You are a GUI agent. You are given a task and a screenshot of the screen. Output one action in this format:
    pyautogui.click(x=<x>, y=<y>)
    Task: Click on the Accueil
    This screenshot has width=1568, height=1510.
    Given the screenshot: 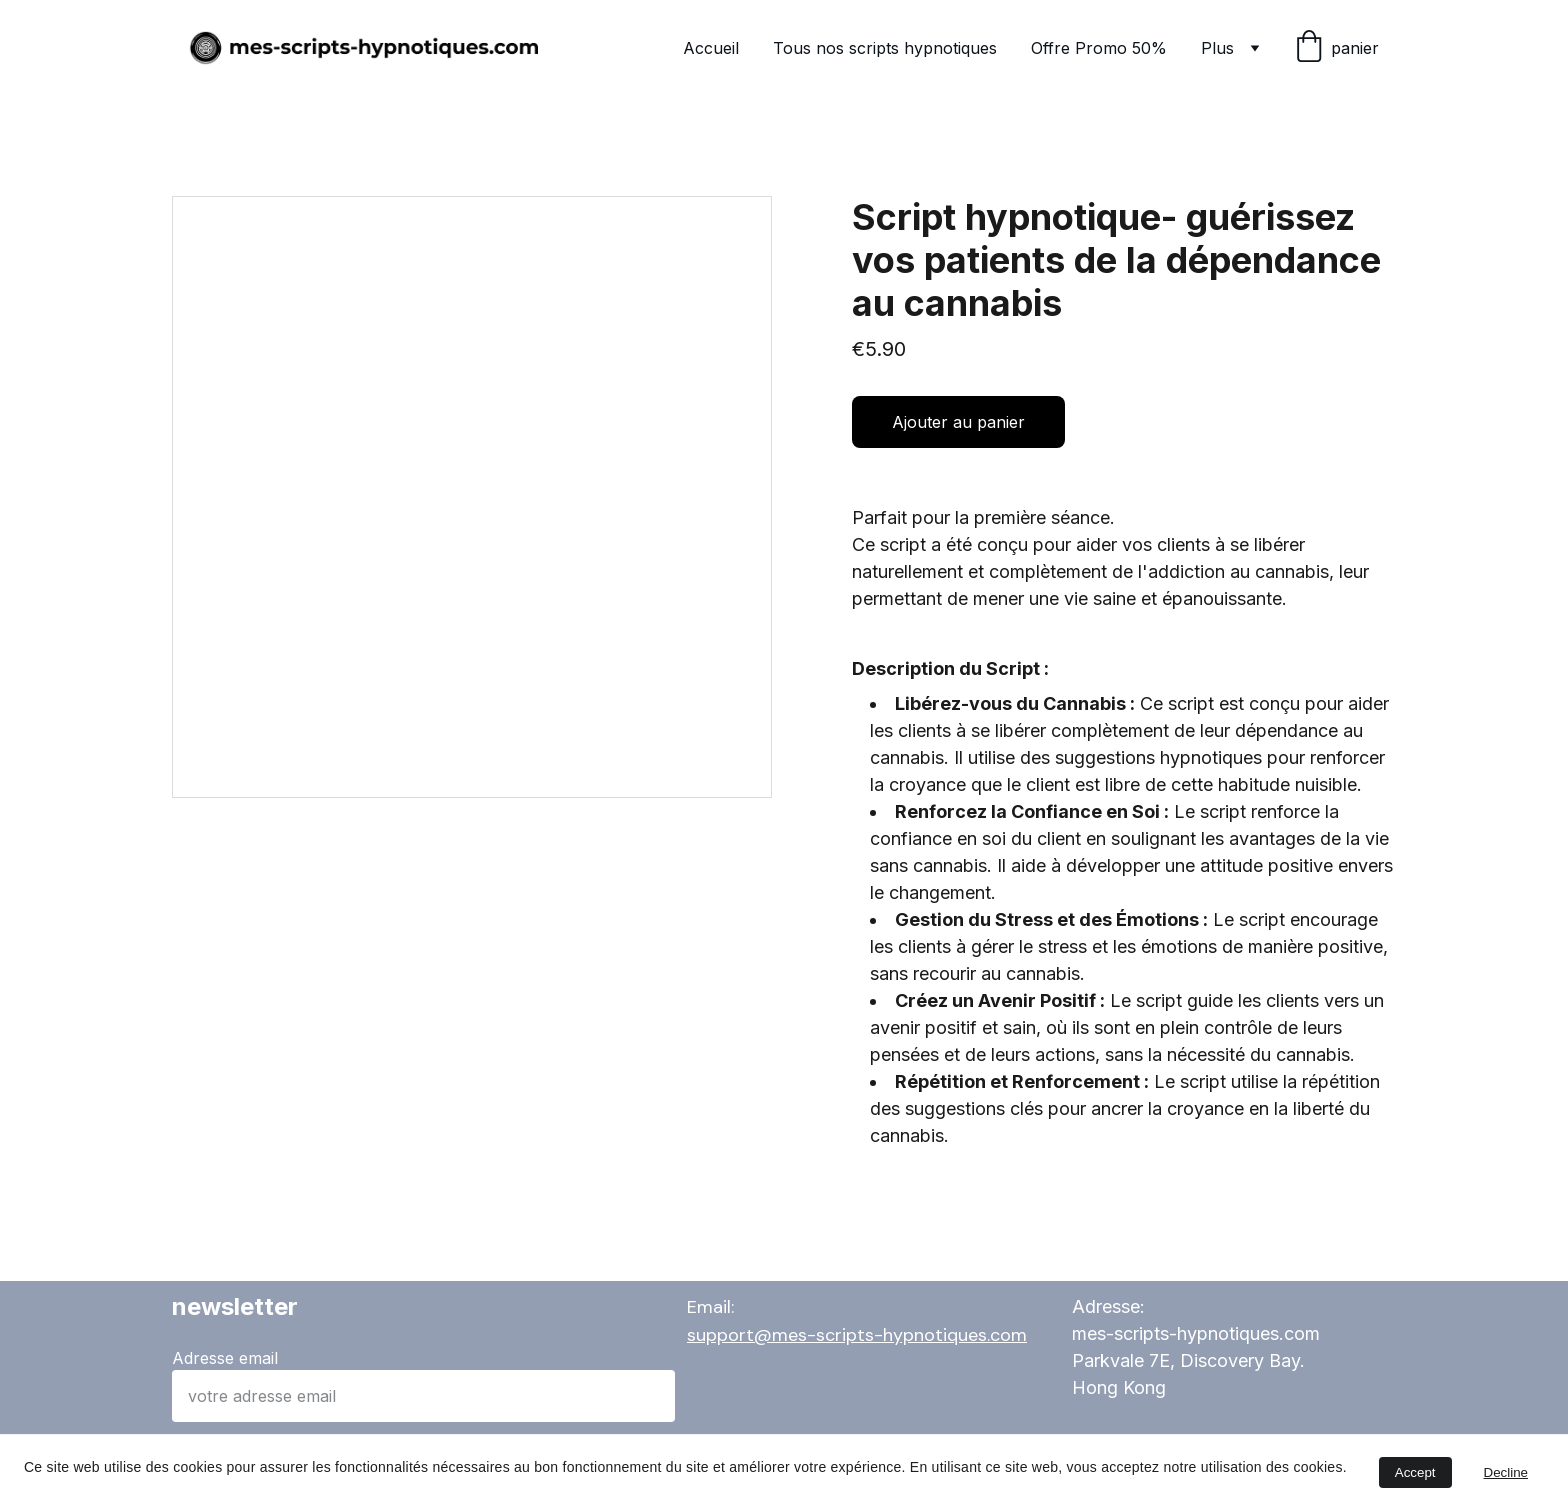 What is the action you would take?
    pyautogui.click(x=711, y=48)
    